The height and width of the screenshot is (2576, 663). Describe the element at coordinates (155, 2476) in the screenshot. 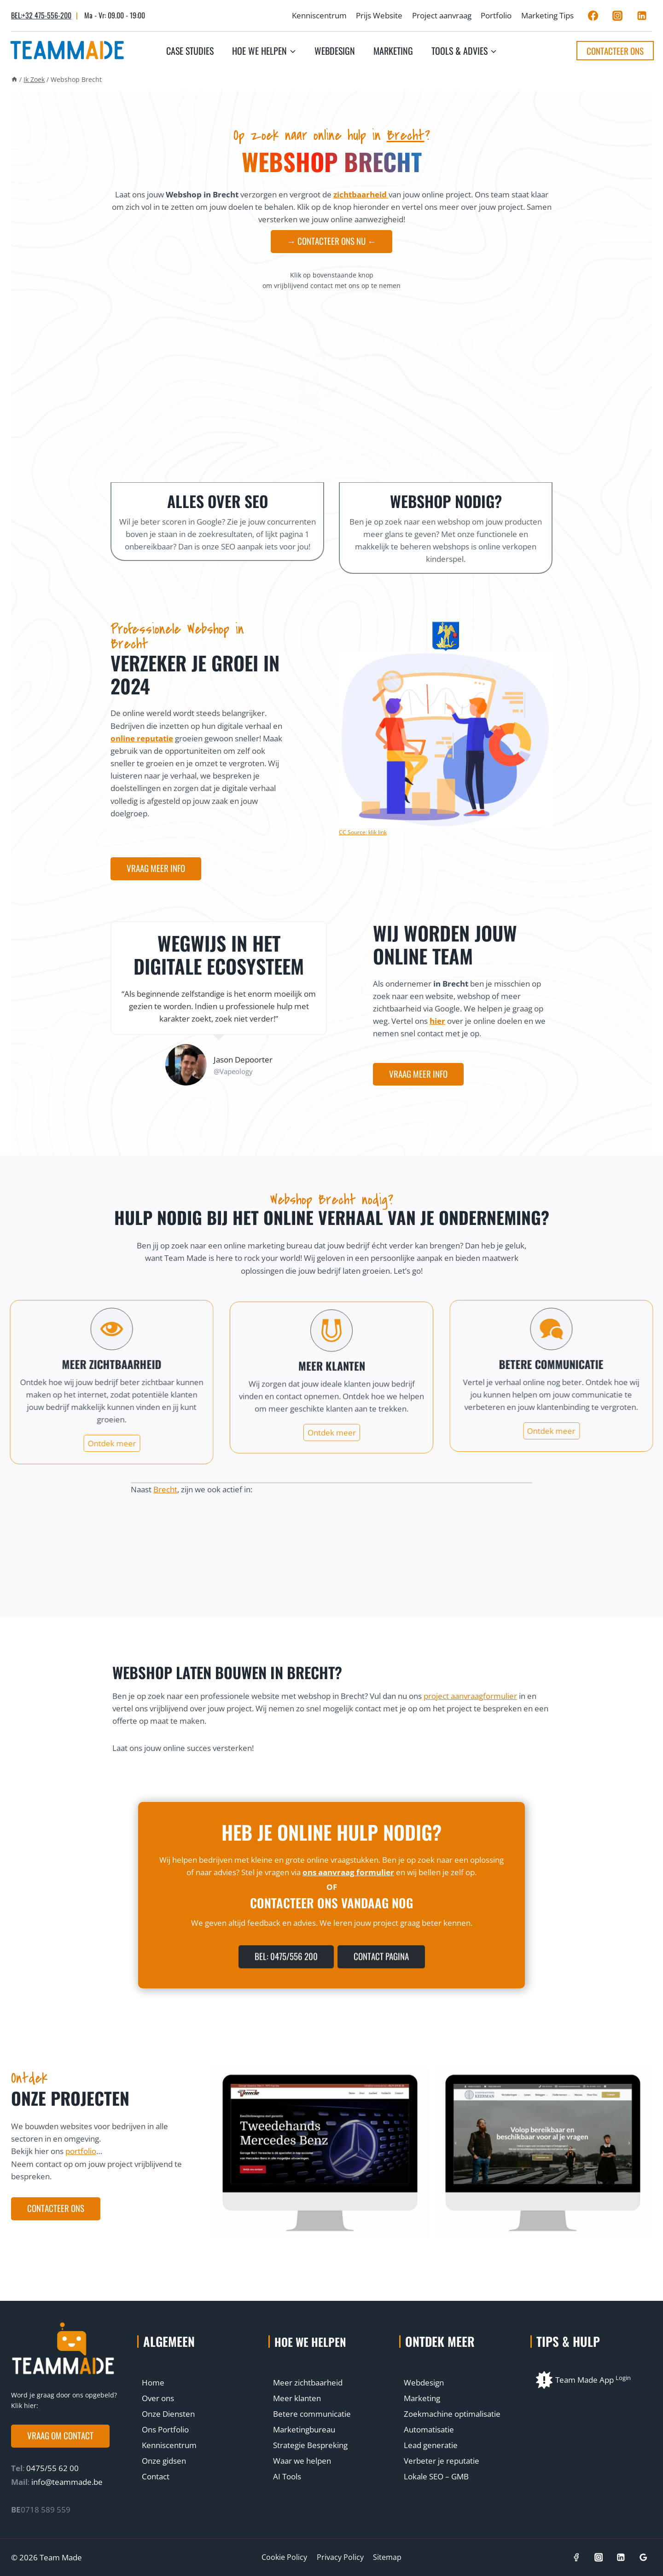

I see `Contact` at that location.